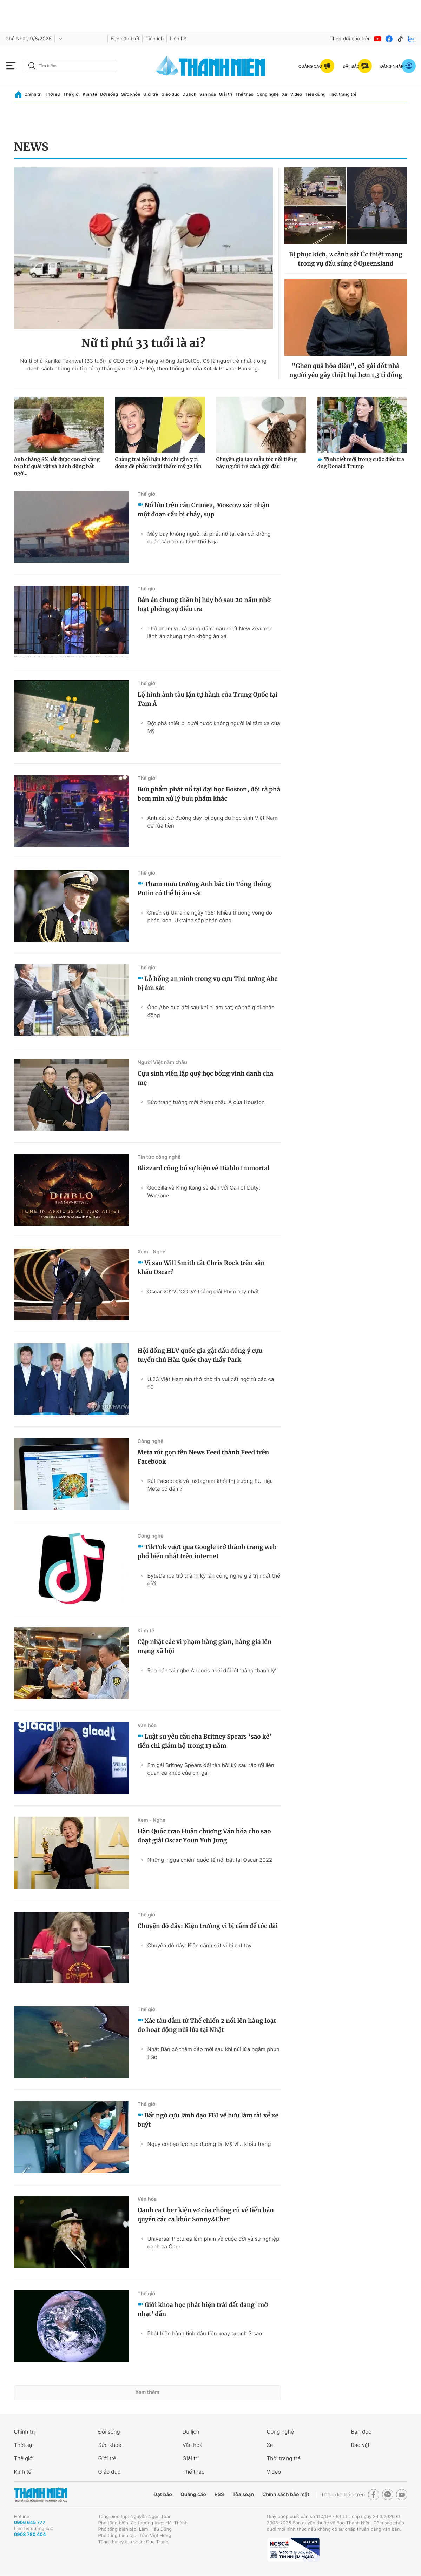  Describe the element at coordinates (147, 2392) in the screenshot. I see `Xem thêm` at that location.